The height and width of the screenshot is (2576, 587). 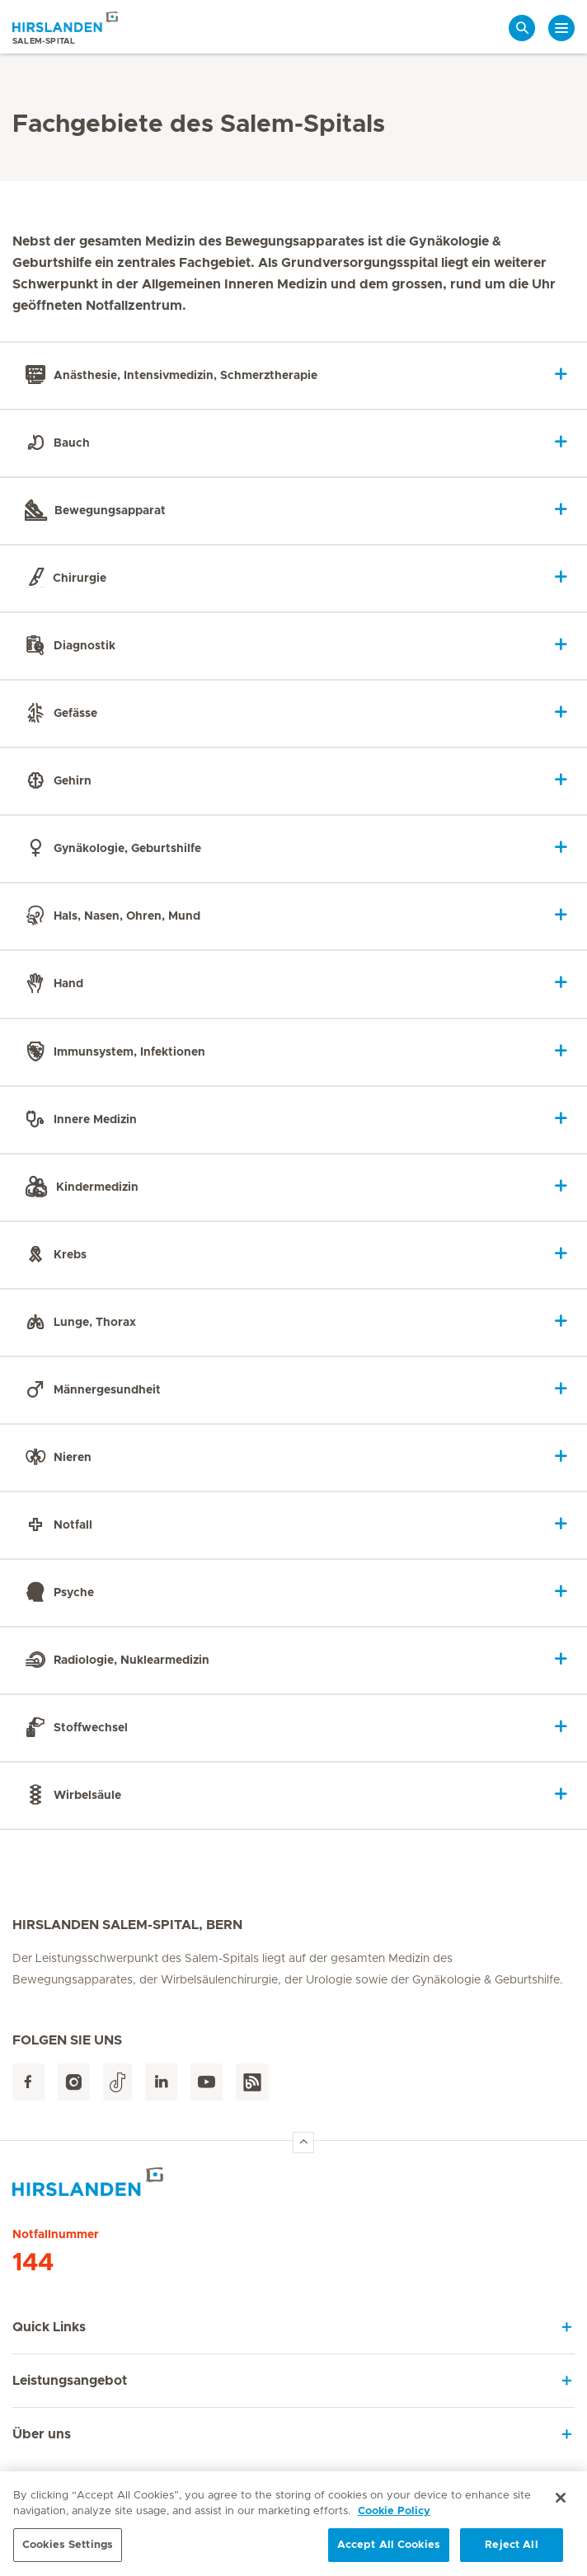 I want to click on Krebs, so click(x=53, y=1254).